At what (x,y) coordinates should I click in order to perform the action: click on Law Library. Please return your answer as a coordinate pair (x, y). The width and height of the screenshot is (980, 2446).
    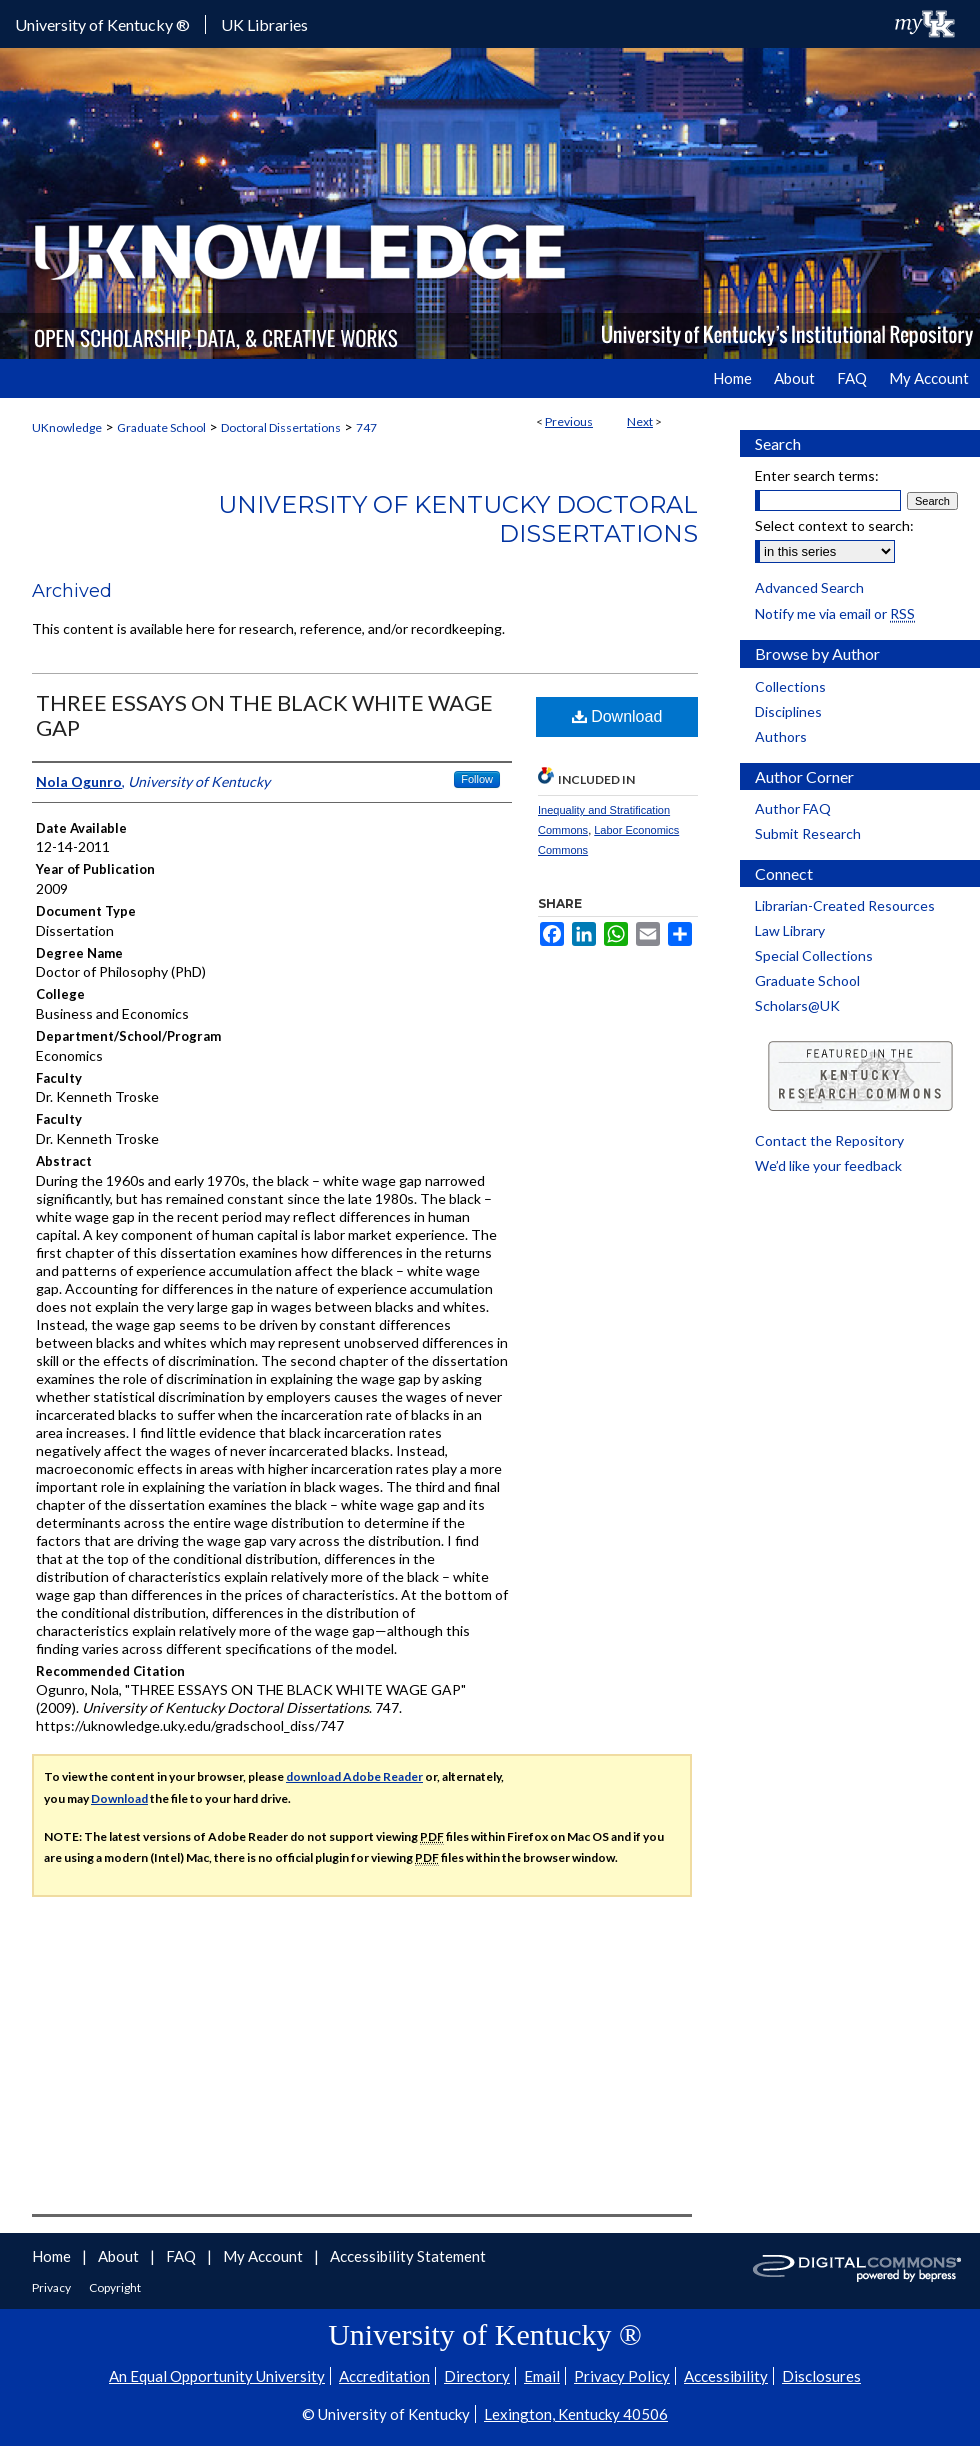
    Looking at the image, I should click on (790, 930).